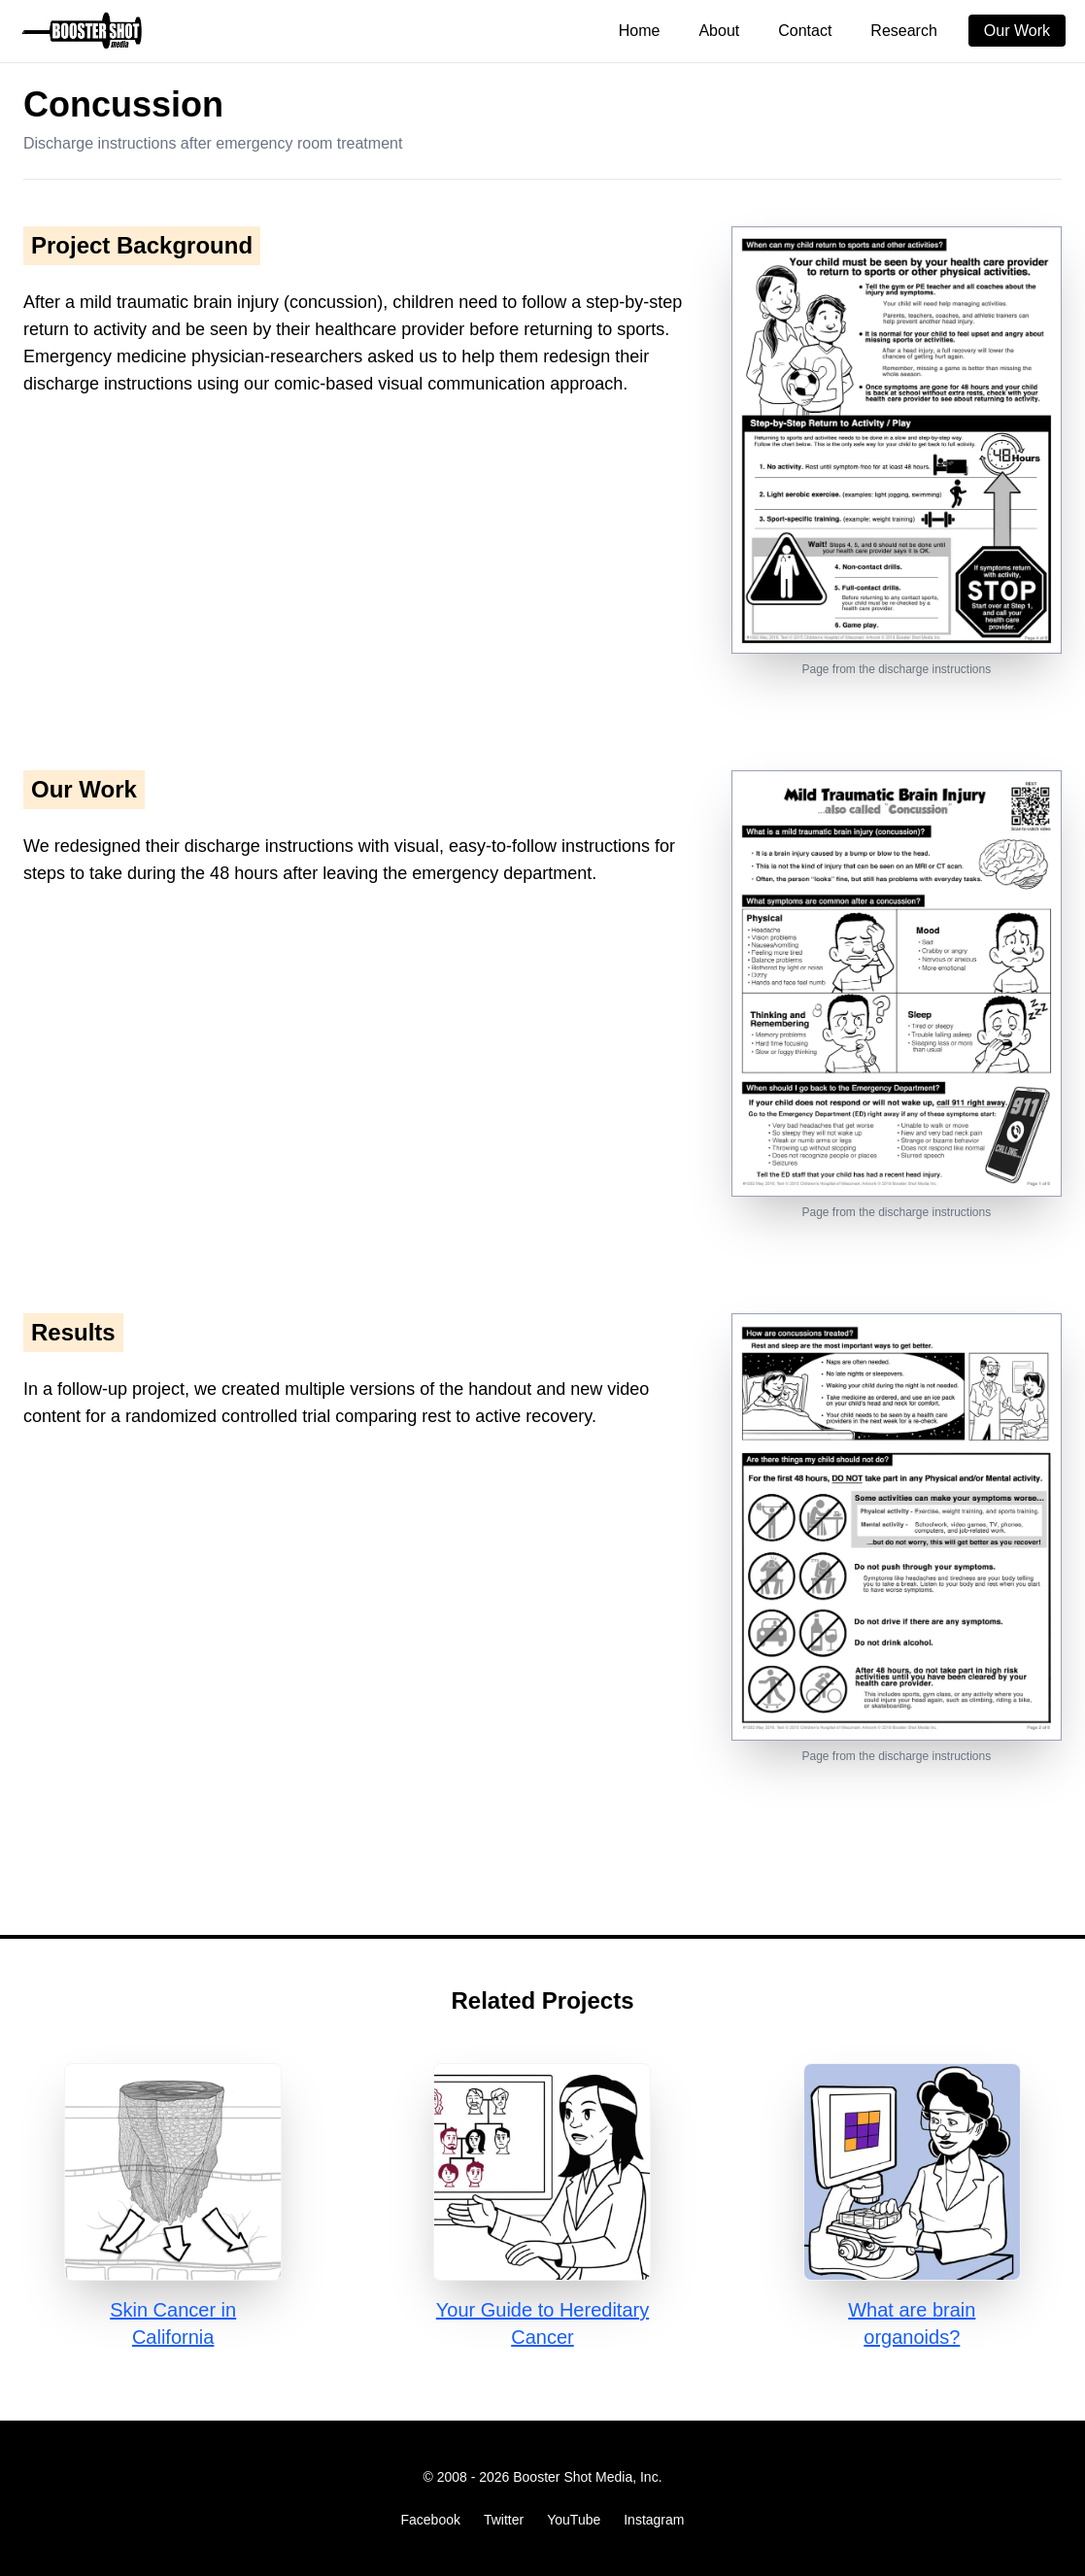  I want to click on Research, so click(903, 30).